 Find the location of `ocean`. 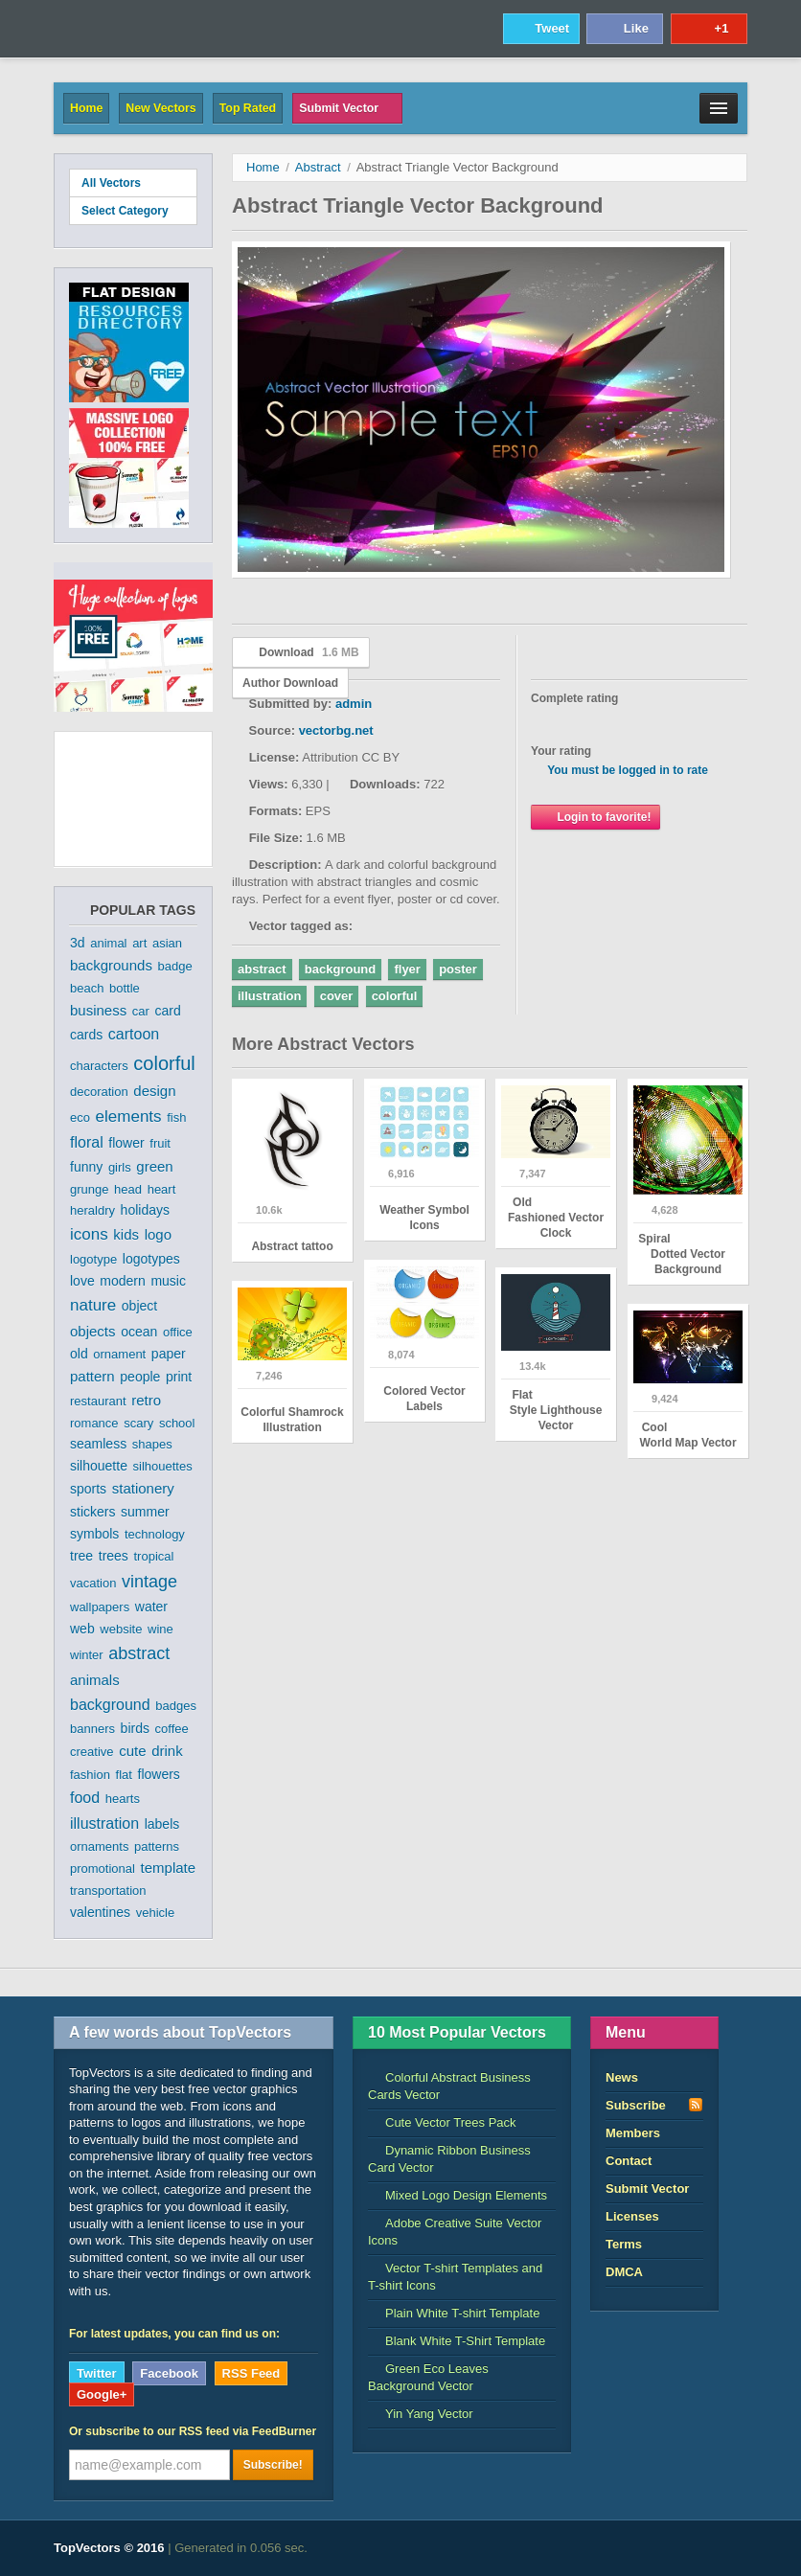

ocean is located at coordinates (139, 1331).